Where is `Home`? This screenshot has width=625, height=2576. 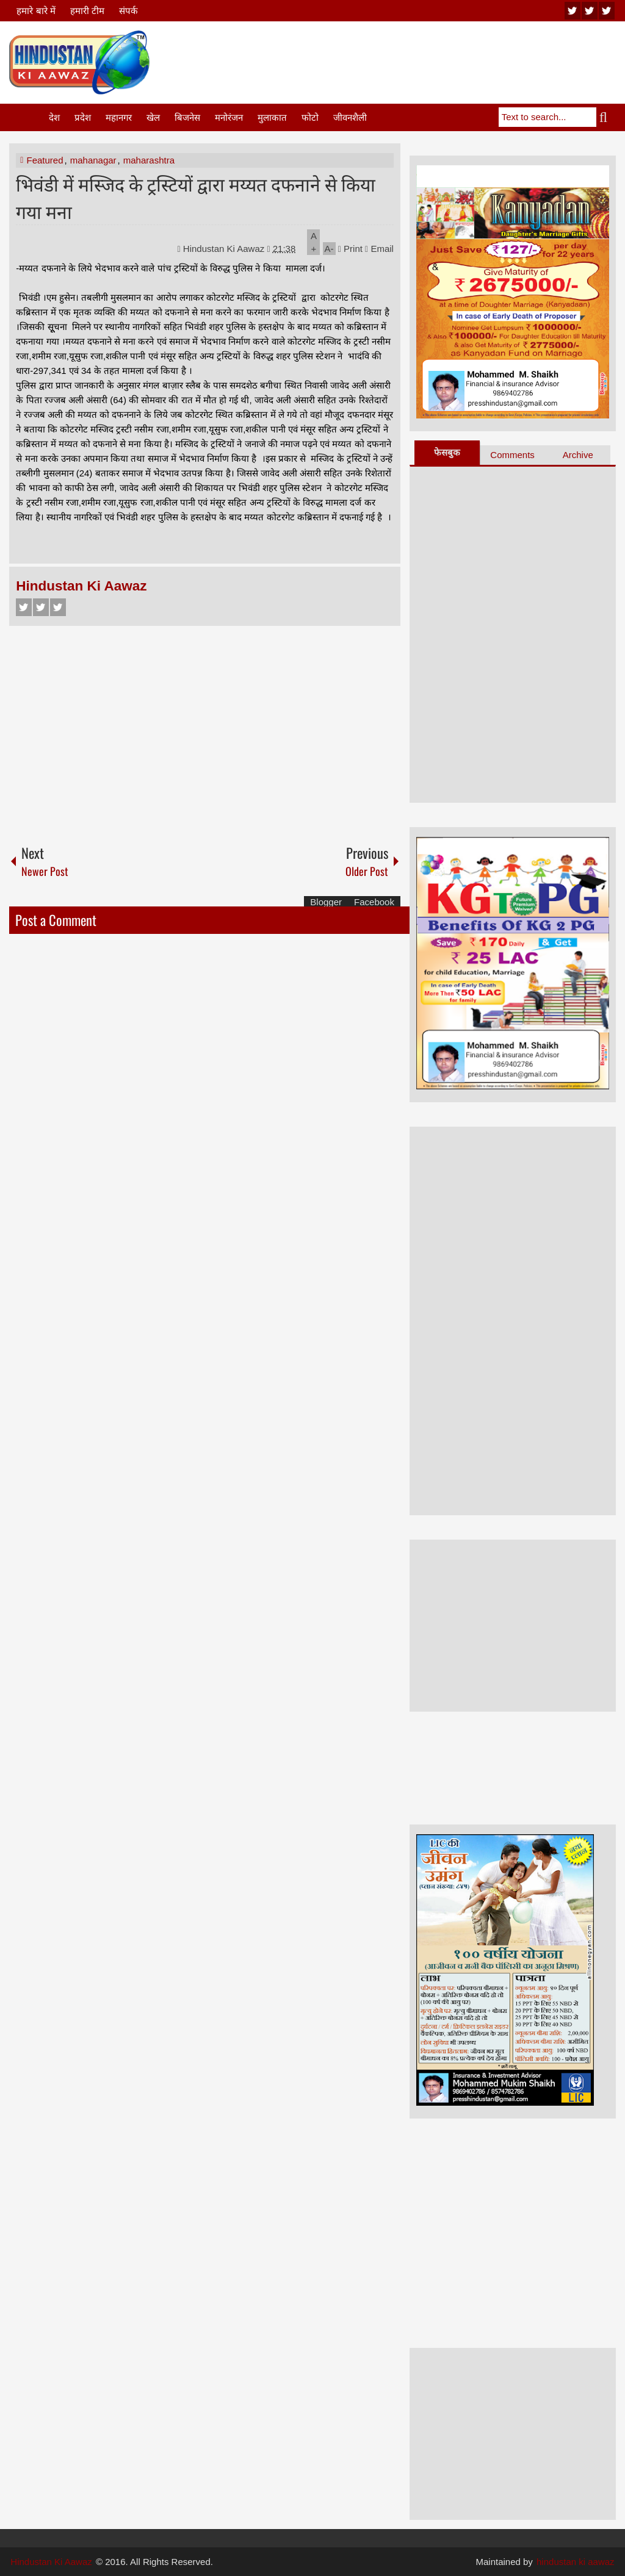
Home is located at coordinates (28, 117).